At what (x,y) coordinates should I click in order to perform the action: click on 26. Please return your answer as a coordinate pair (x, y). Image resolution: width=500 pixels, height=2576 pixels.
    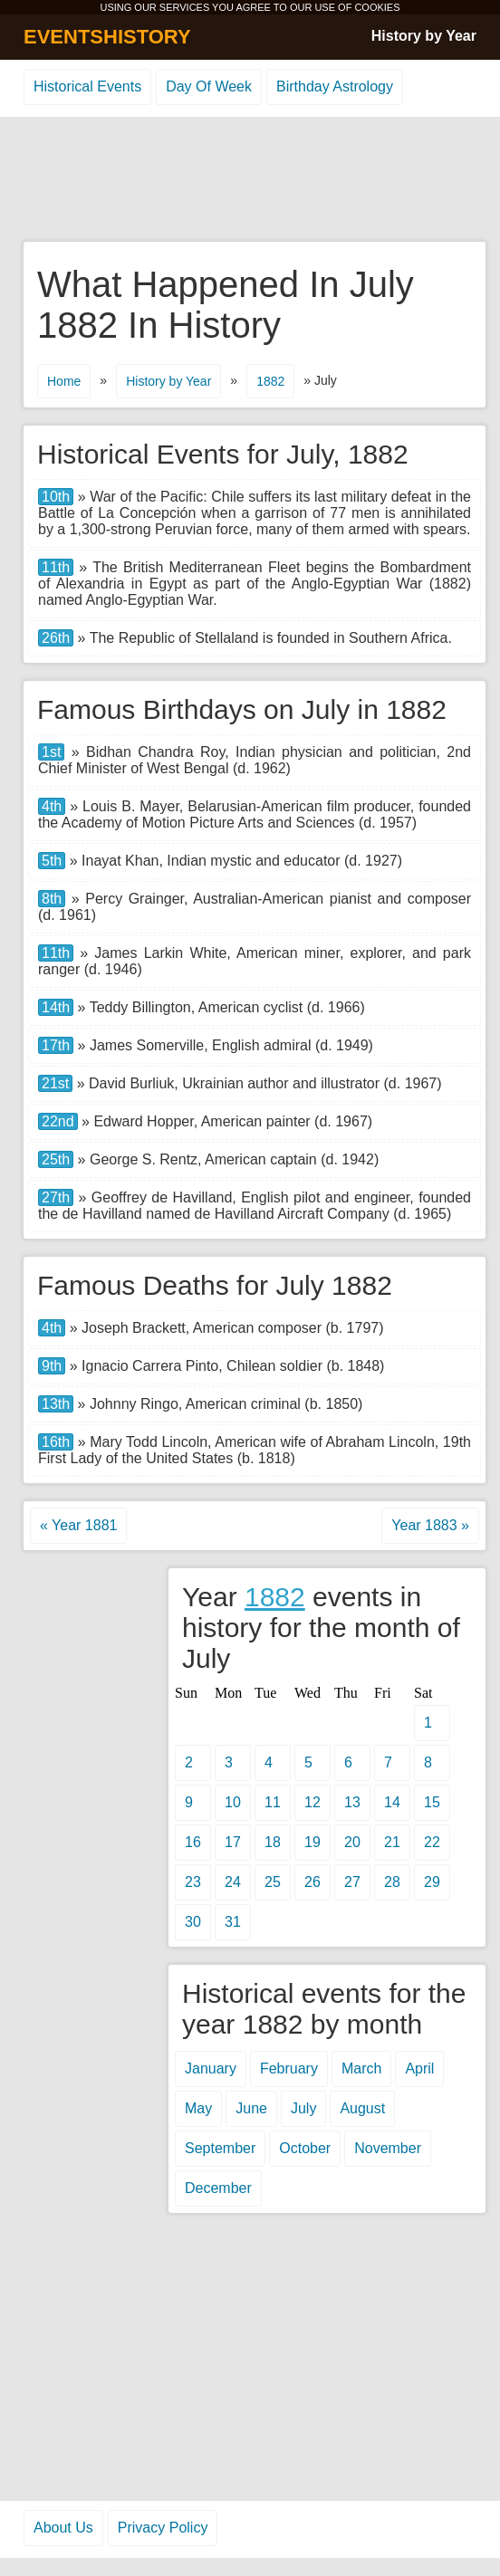
    Looking at the image, I should click on (312, 1882).